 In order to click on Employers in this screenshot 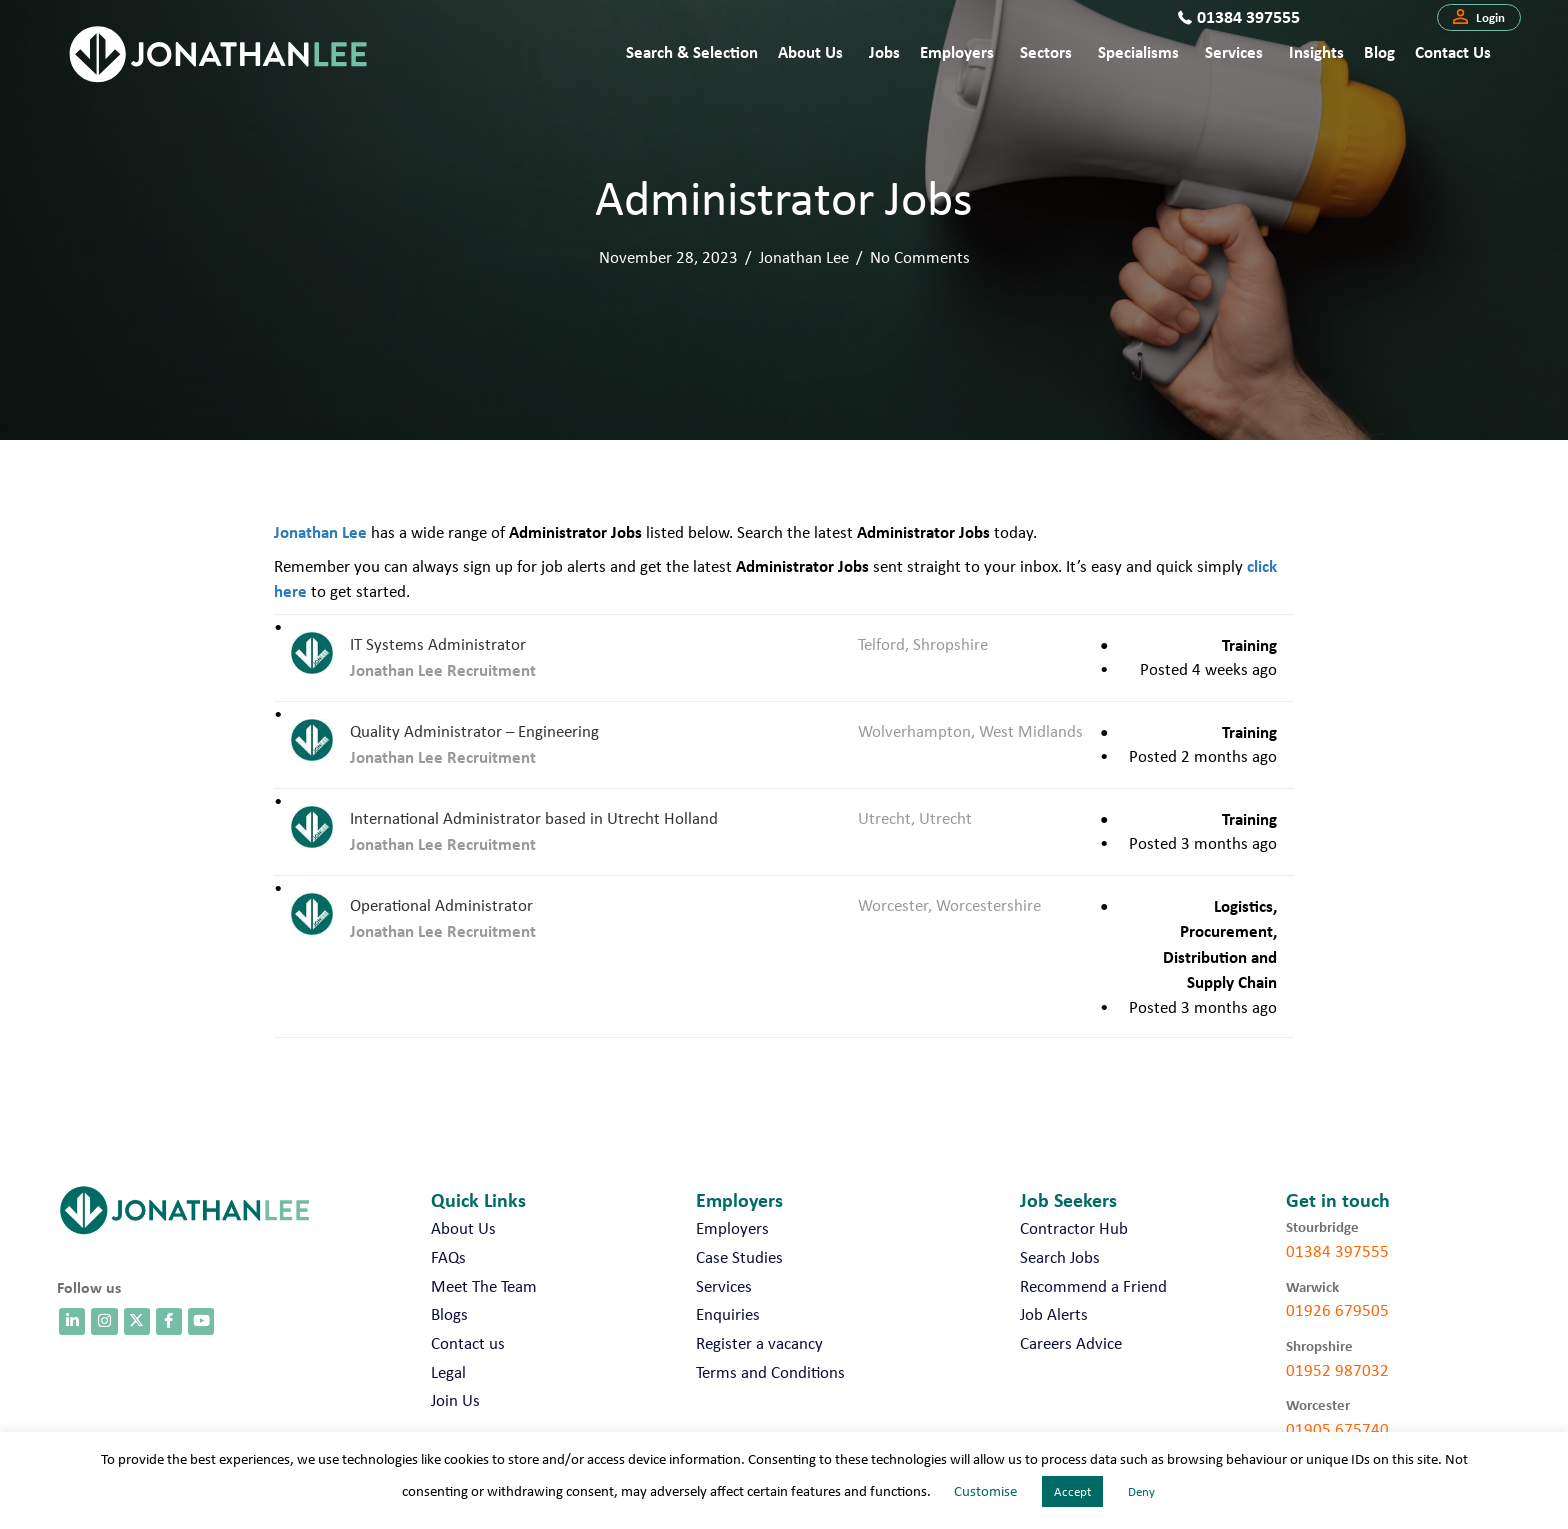, I will do `click(957, 51)`.